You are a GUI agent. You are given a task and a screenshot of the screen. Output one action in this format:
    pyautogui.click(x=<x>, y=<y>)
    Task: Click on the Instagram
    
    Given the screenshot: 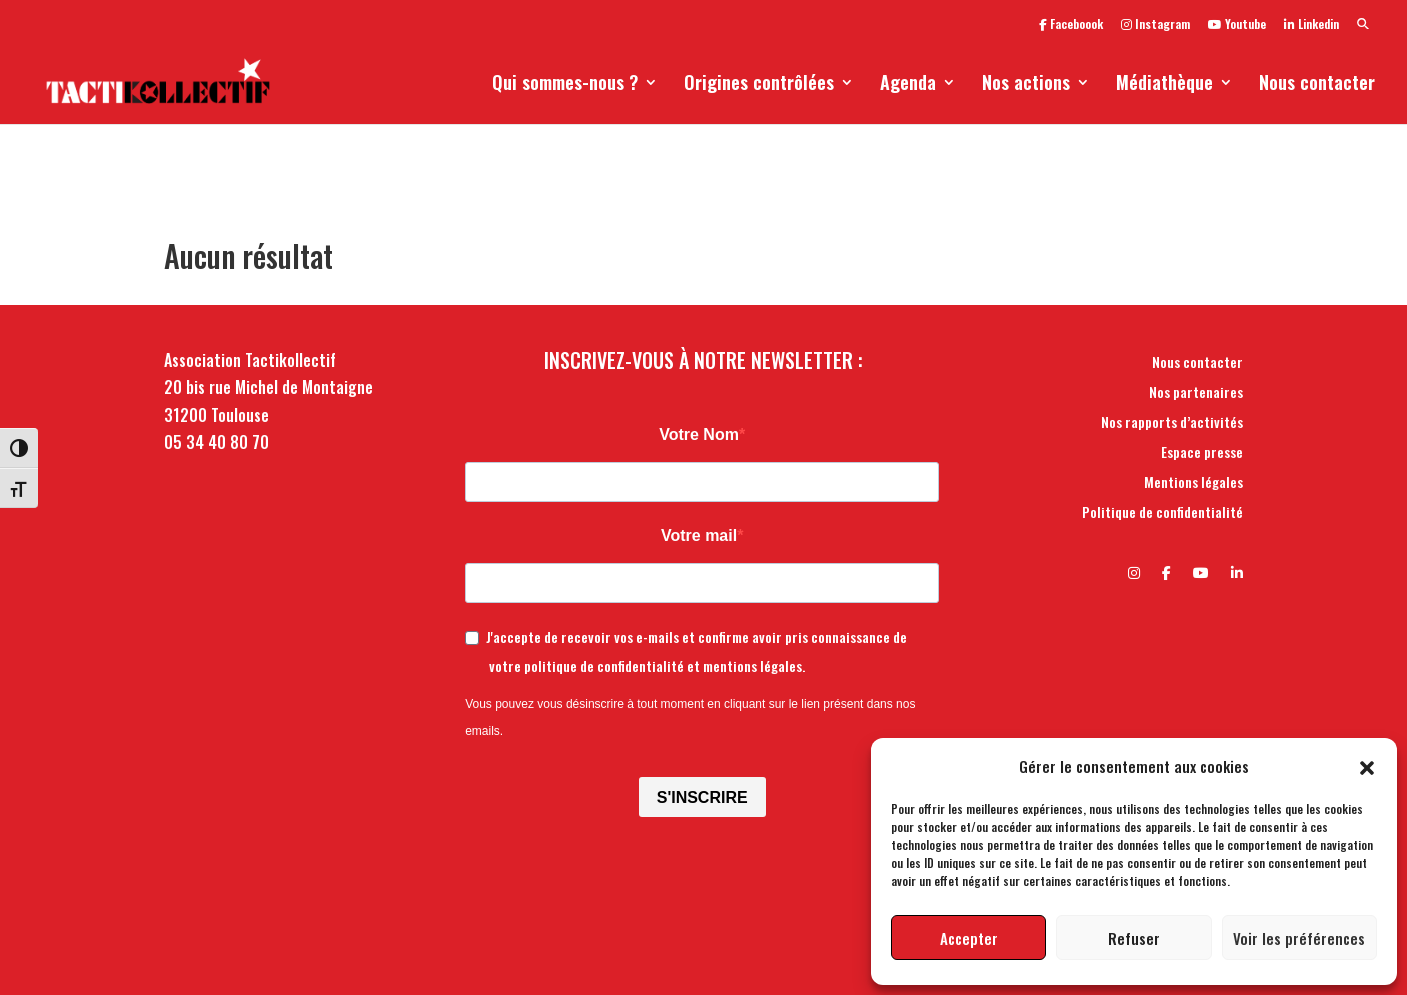 What is the action you would take?
    pyautogui.click(x=1155, y=25)
    